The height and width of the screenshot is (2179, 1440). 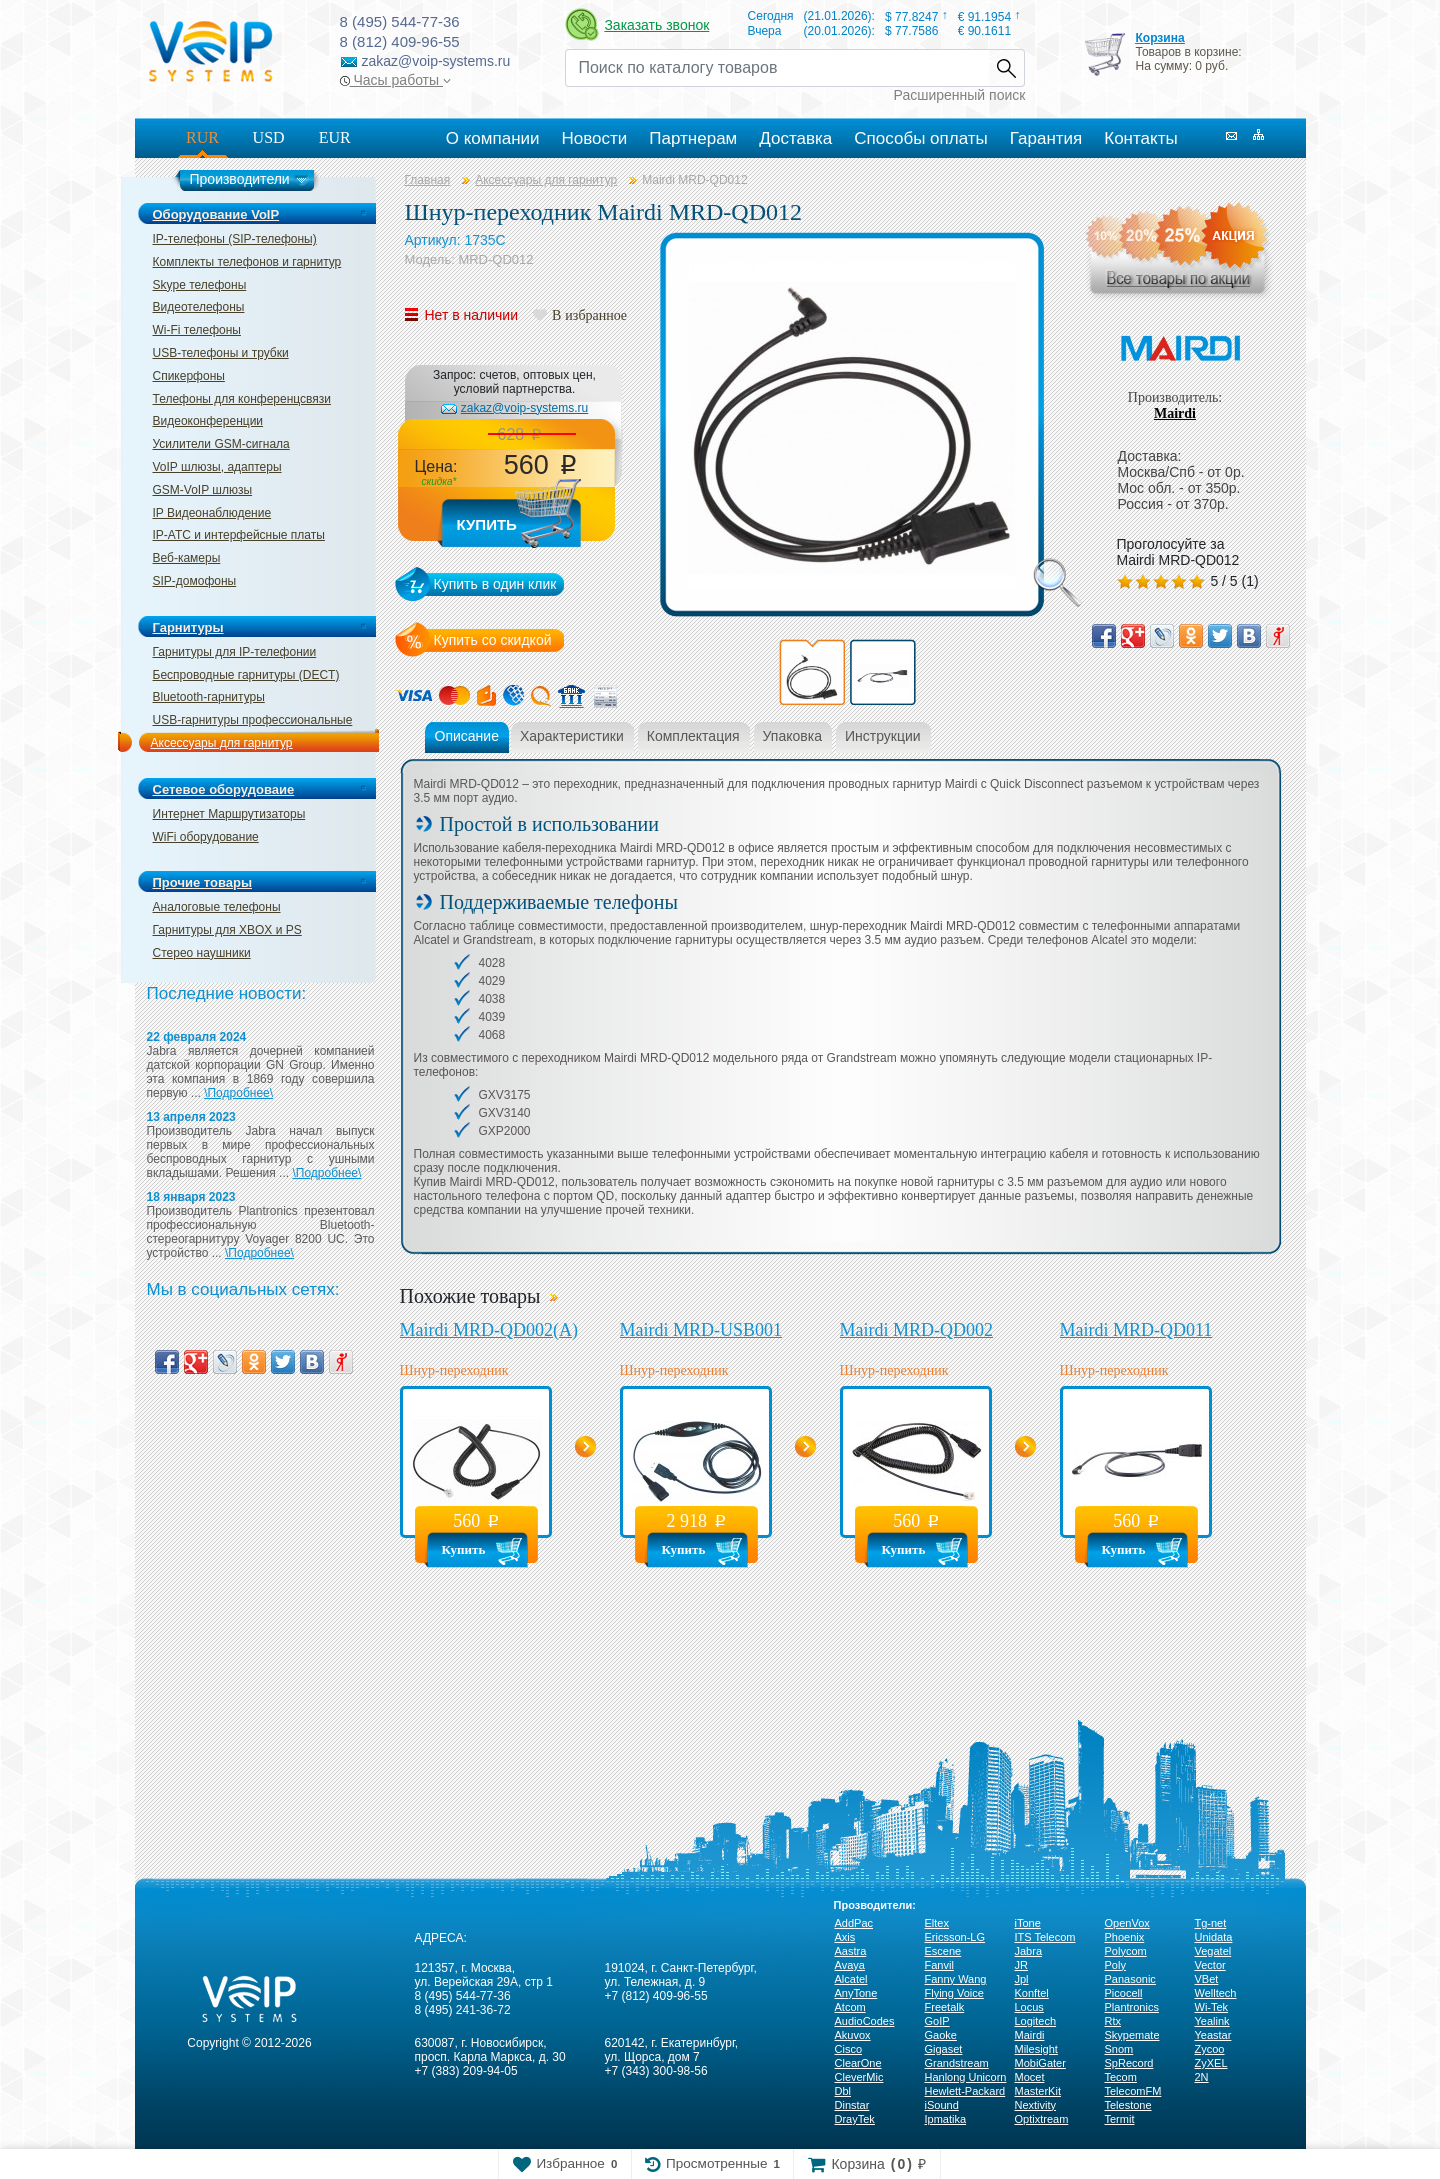 What do you see at coordinates (792, 736) in the screenshot?
I see `Упаковка` at bounding box center [792, 736].